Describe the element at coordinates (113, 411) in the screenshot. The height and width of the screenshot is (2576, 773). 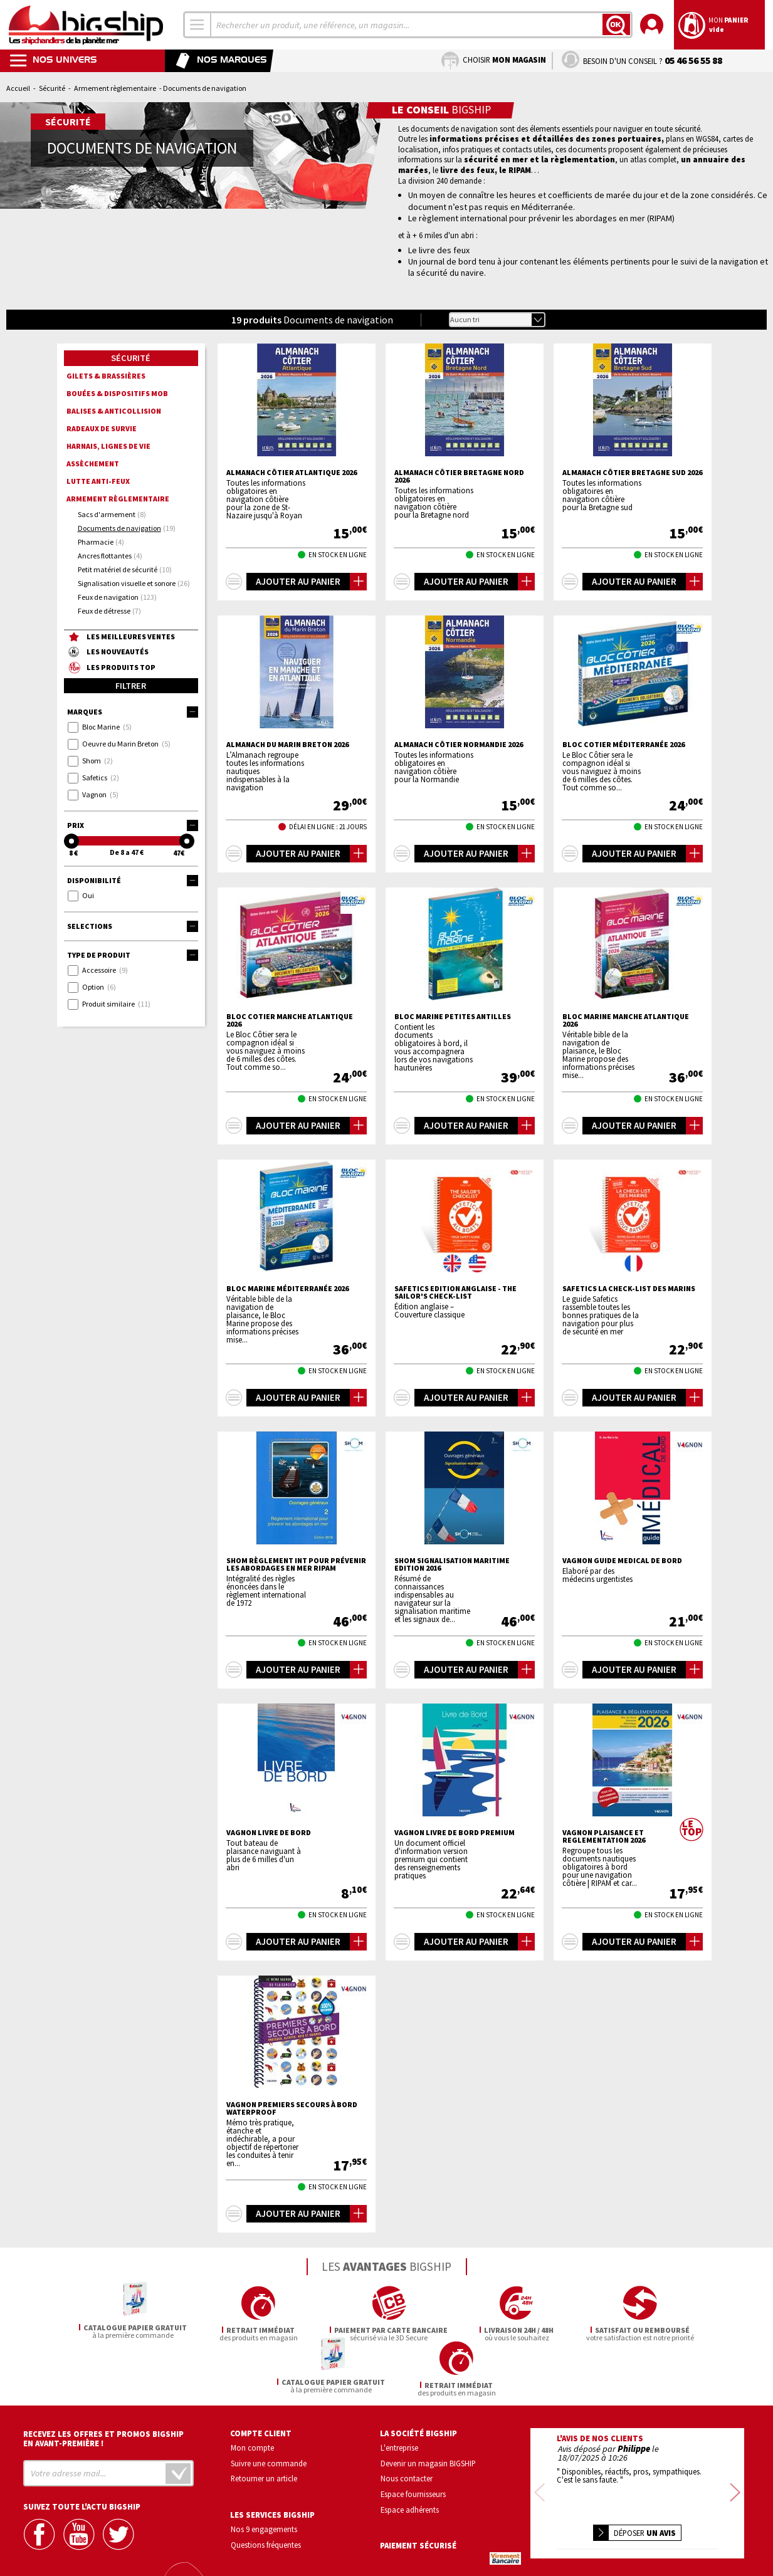
I see `Balises & anticollision` at that location.